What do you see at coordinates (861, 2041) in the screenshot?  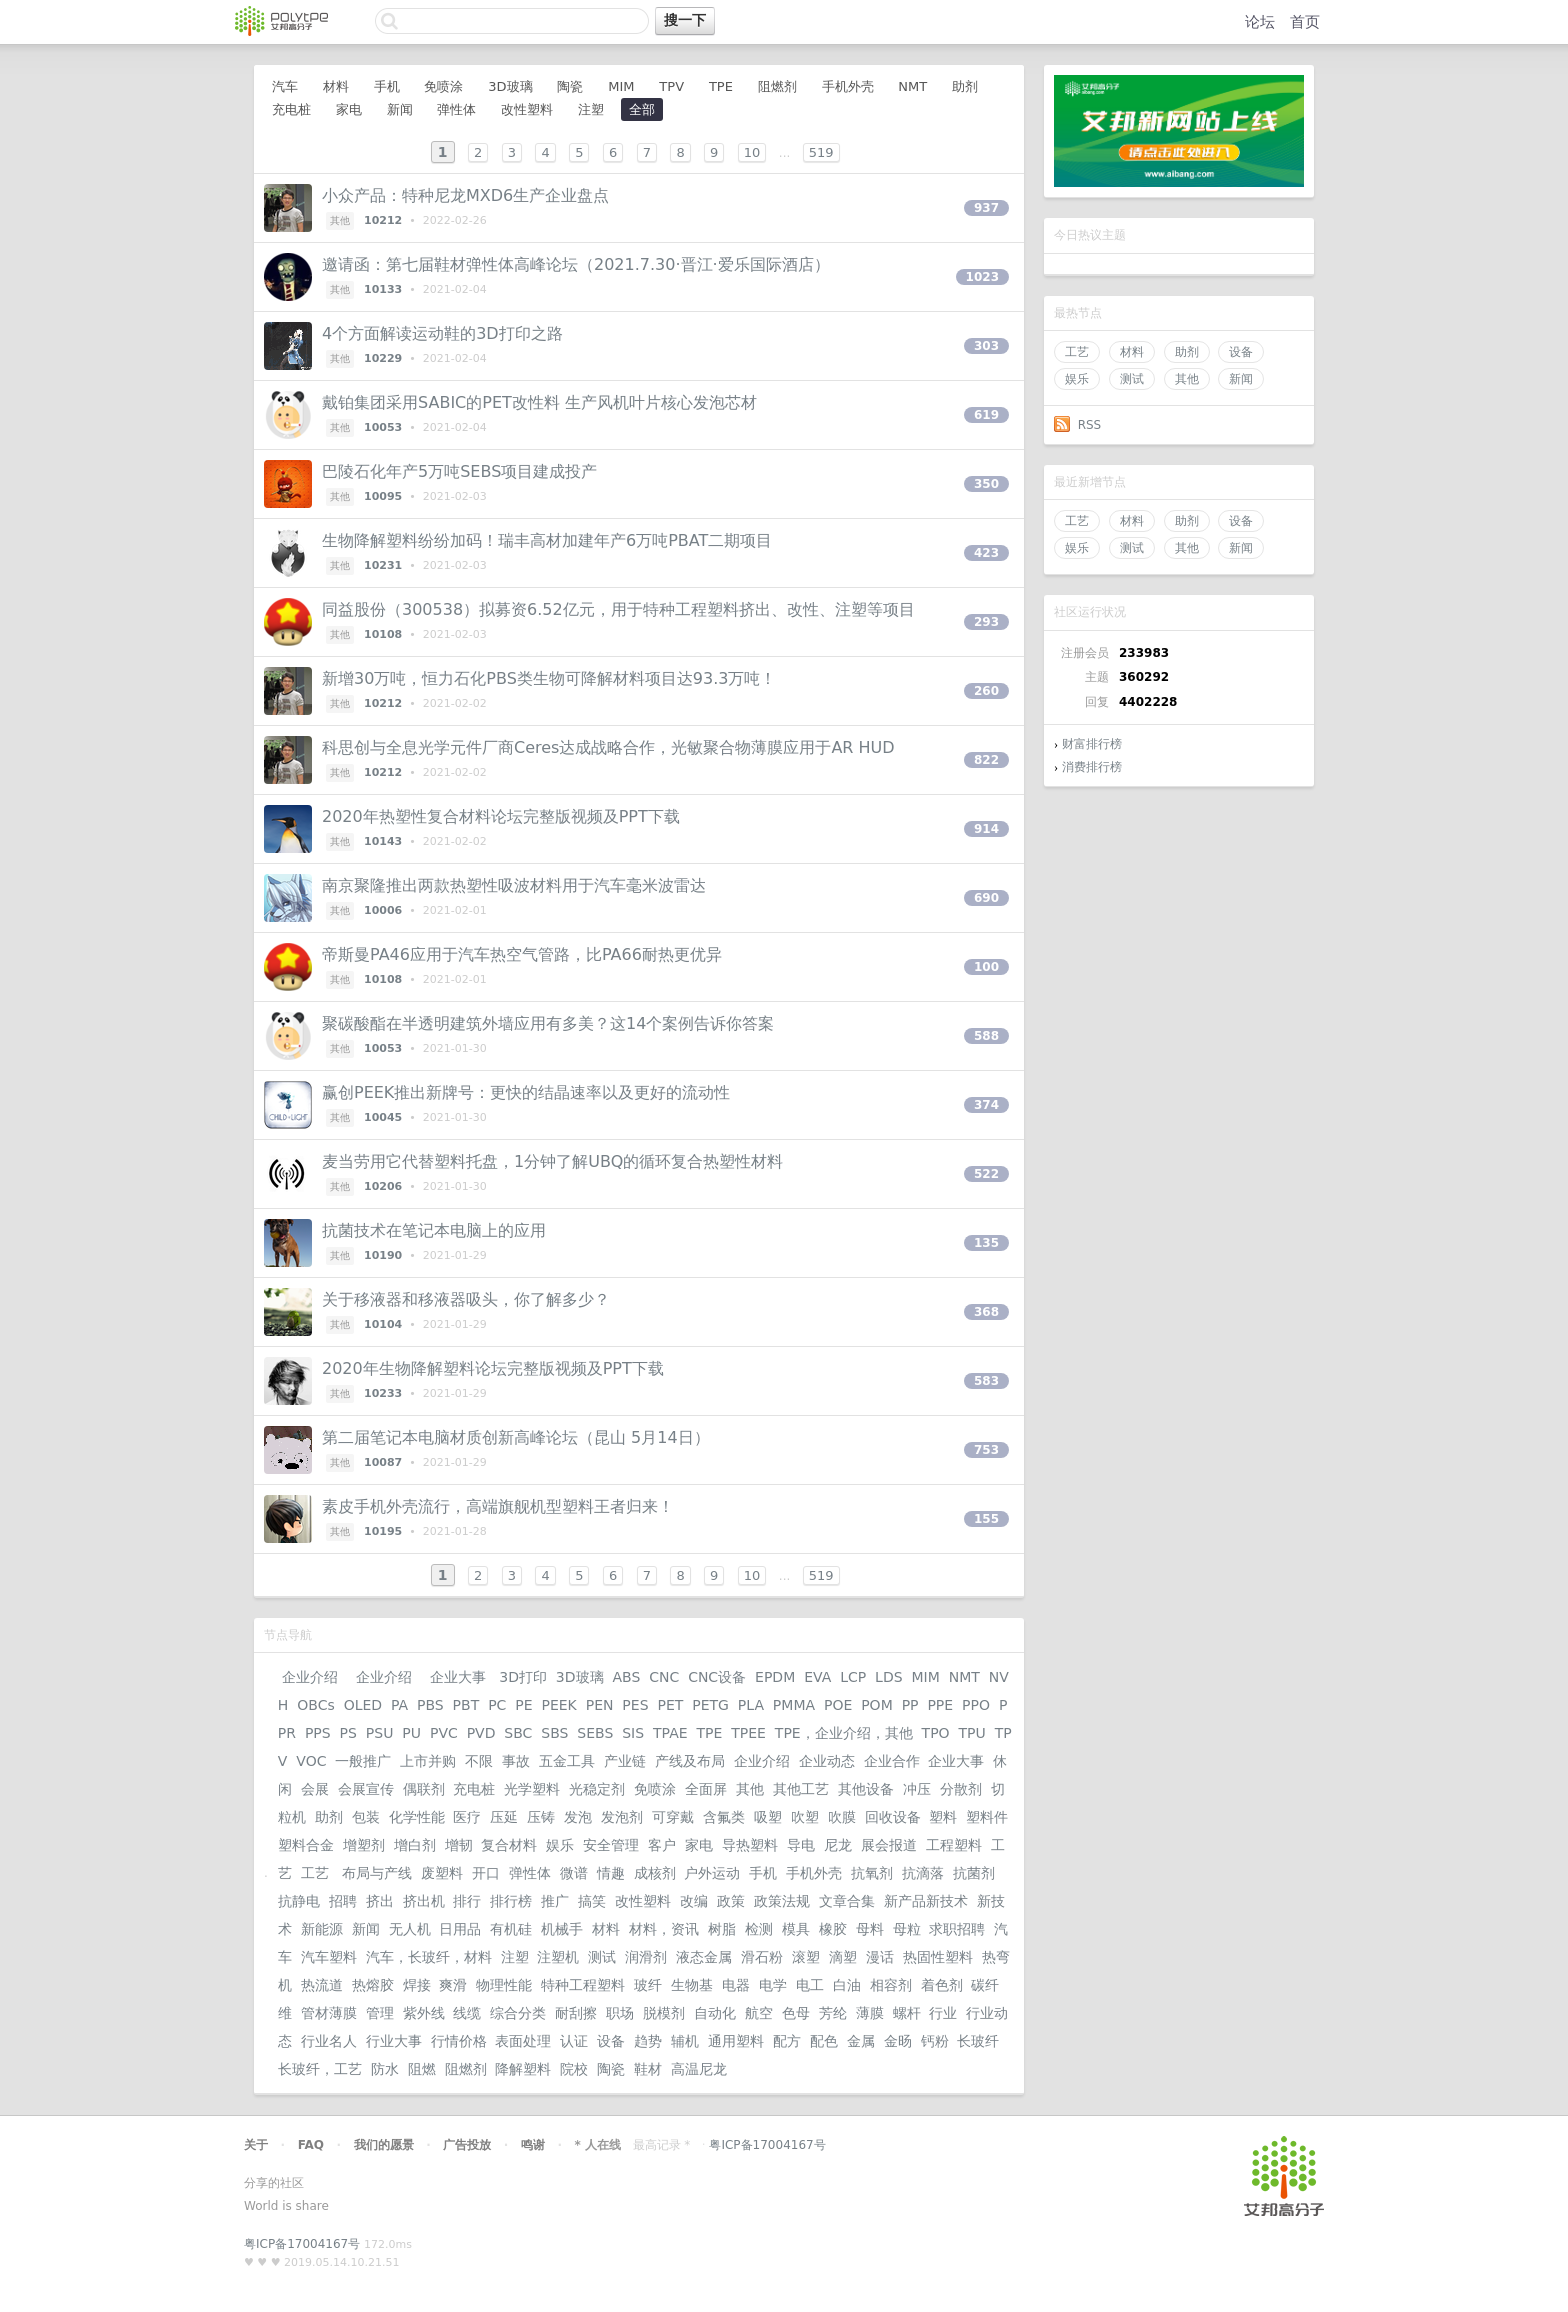 I see `金属` at bounding box center [861, 2041].